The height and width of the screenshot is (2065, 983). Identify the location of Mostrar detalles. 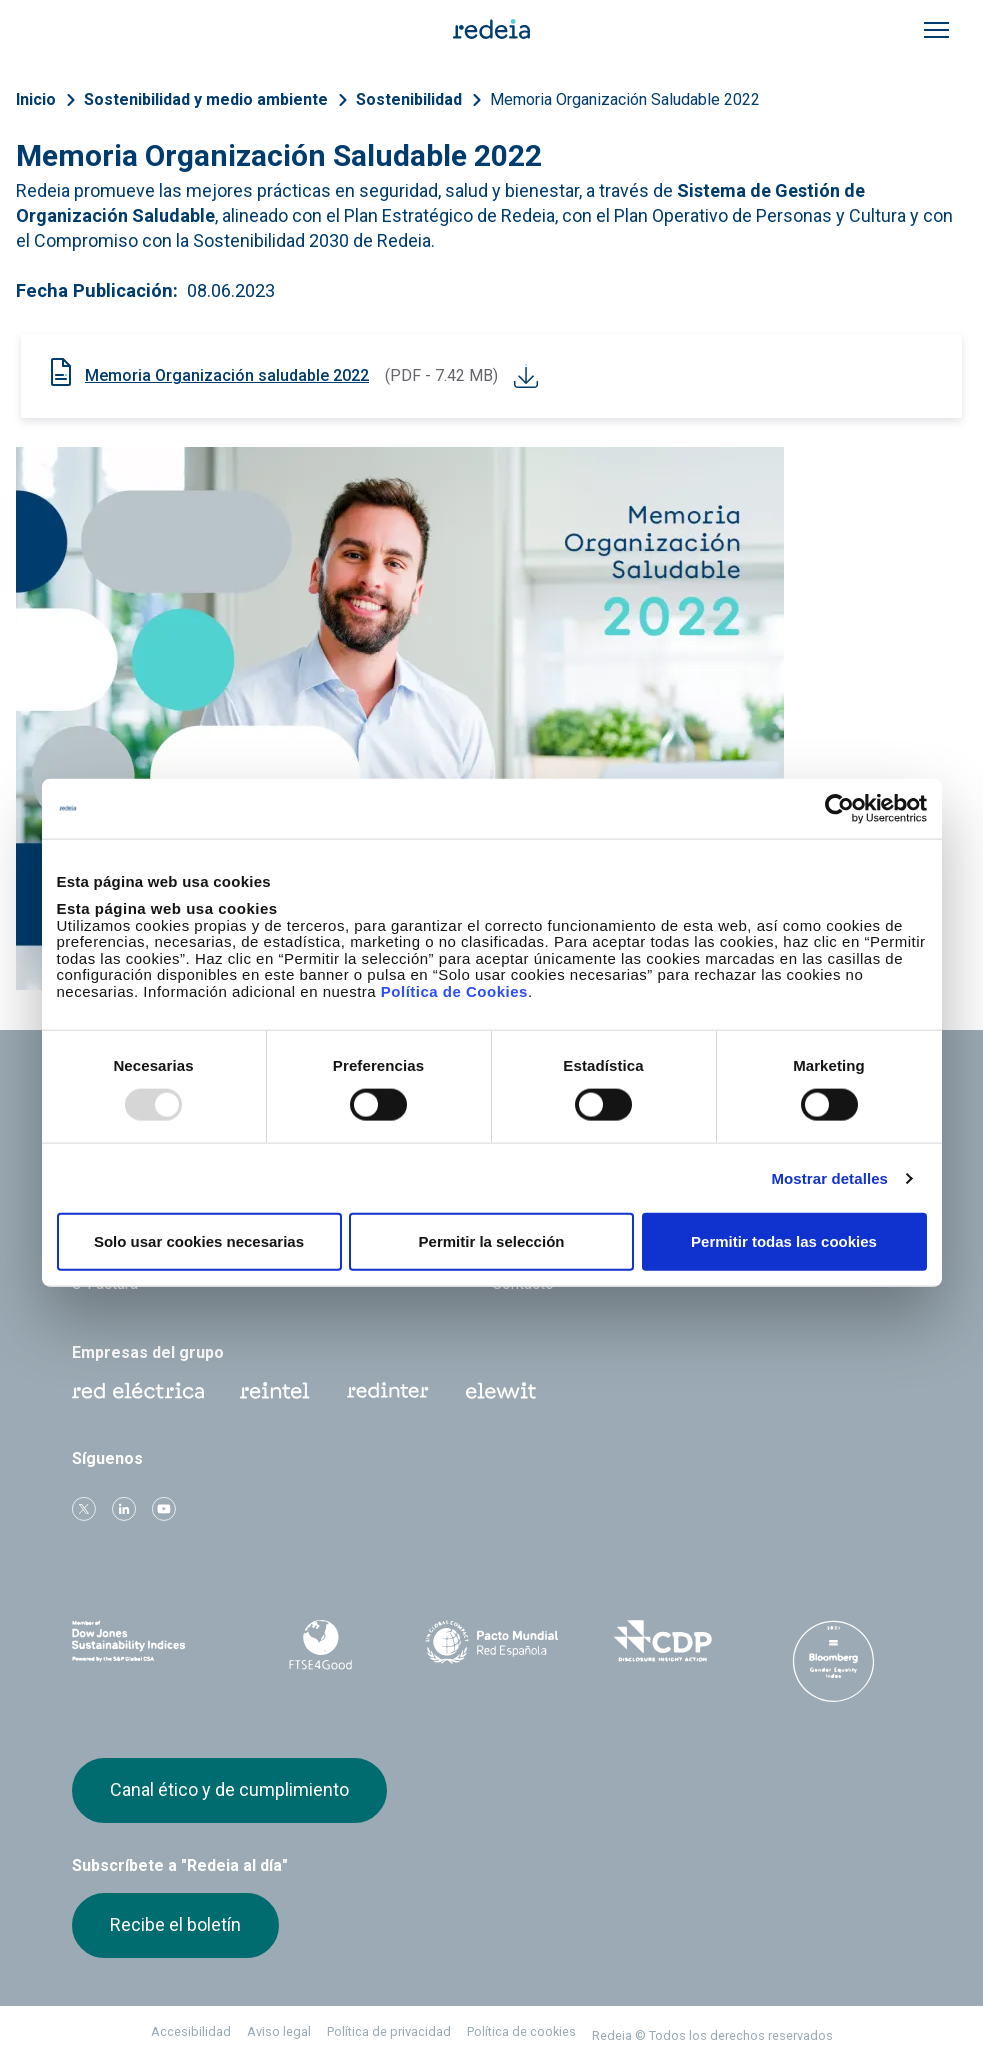
(829, 1177).